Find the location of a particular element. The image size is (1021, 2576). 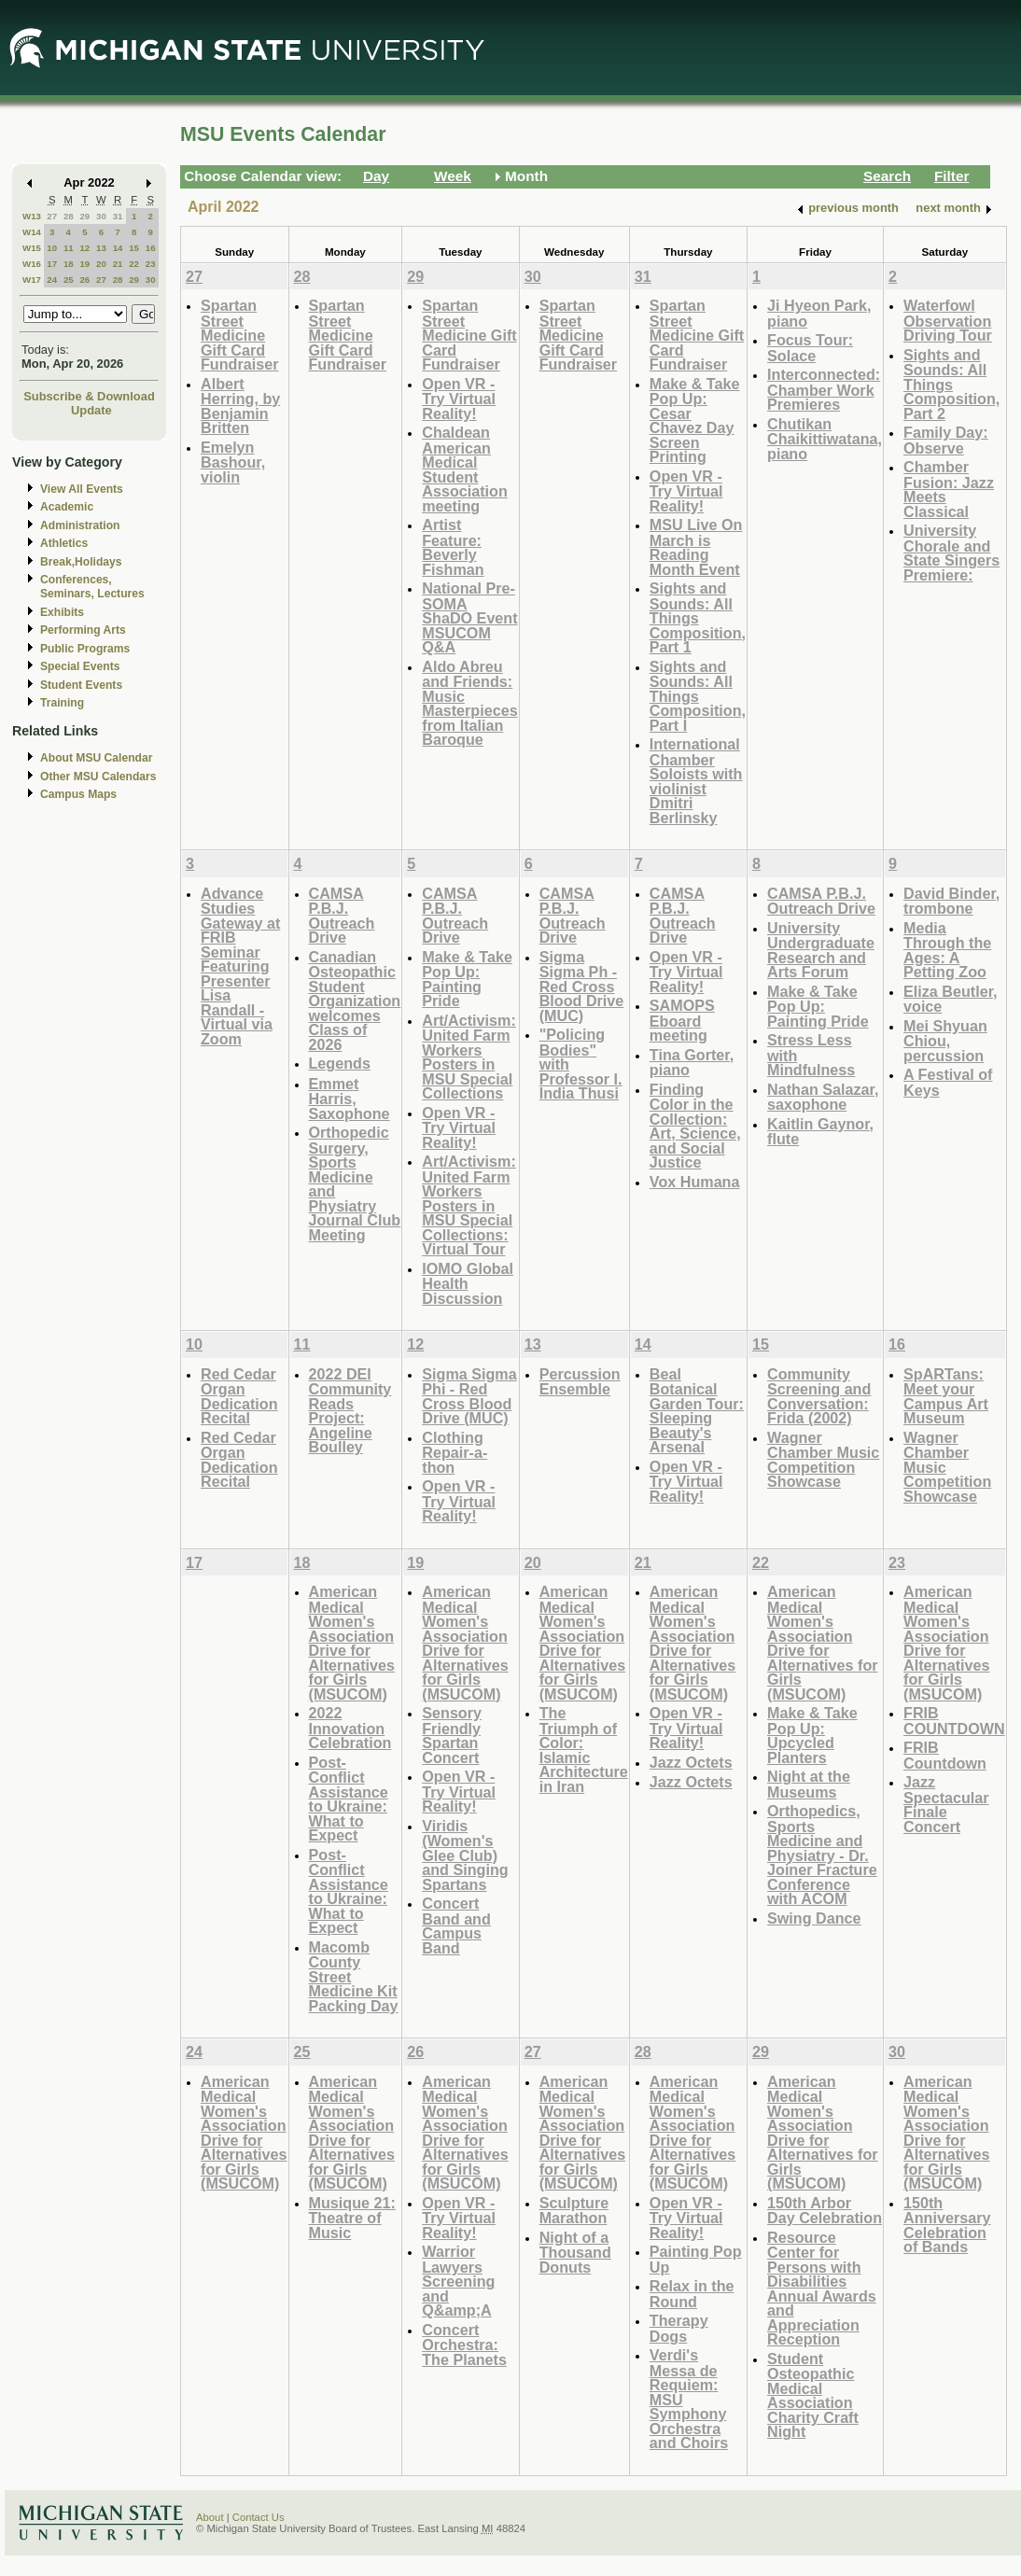

15 is located at coordinates (134, 248).